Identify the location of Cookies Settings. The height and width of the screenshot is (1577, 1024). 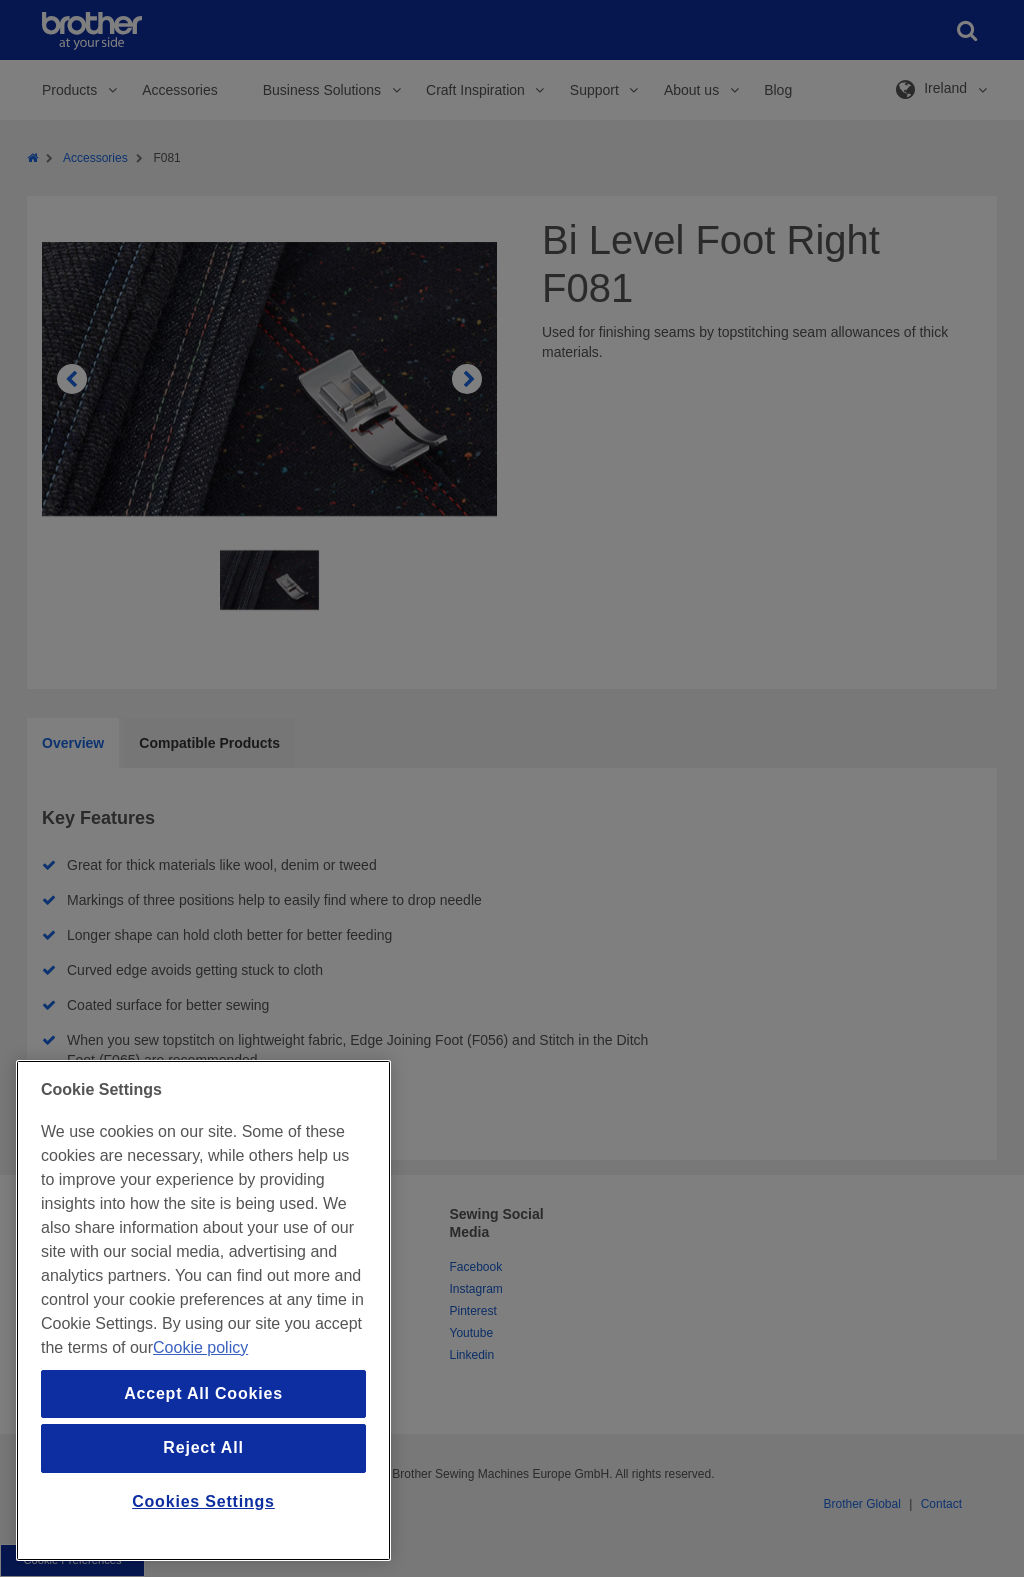
(203, 1501).